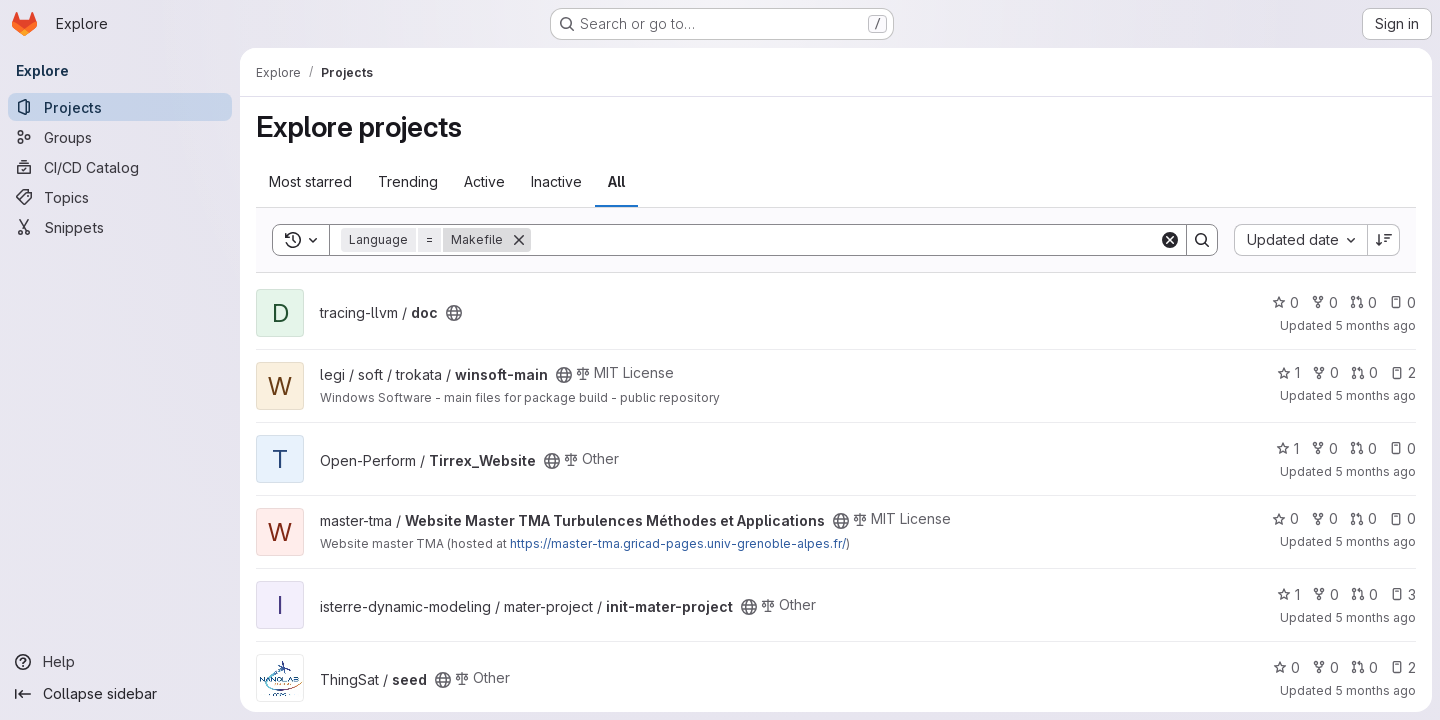 This screenshot has width=1440, height=720. I want to click on 0 [Tirrex_Website has 0 open merge requests], so click(1363, 448).